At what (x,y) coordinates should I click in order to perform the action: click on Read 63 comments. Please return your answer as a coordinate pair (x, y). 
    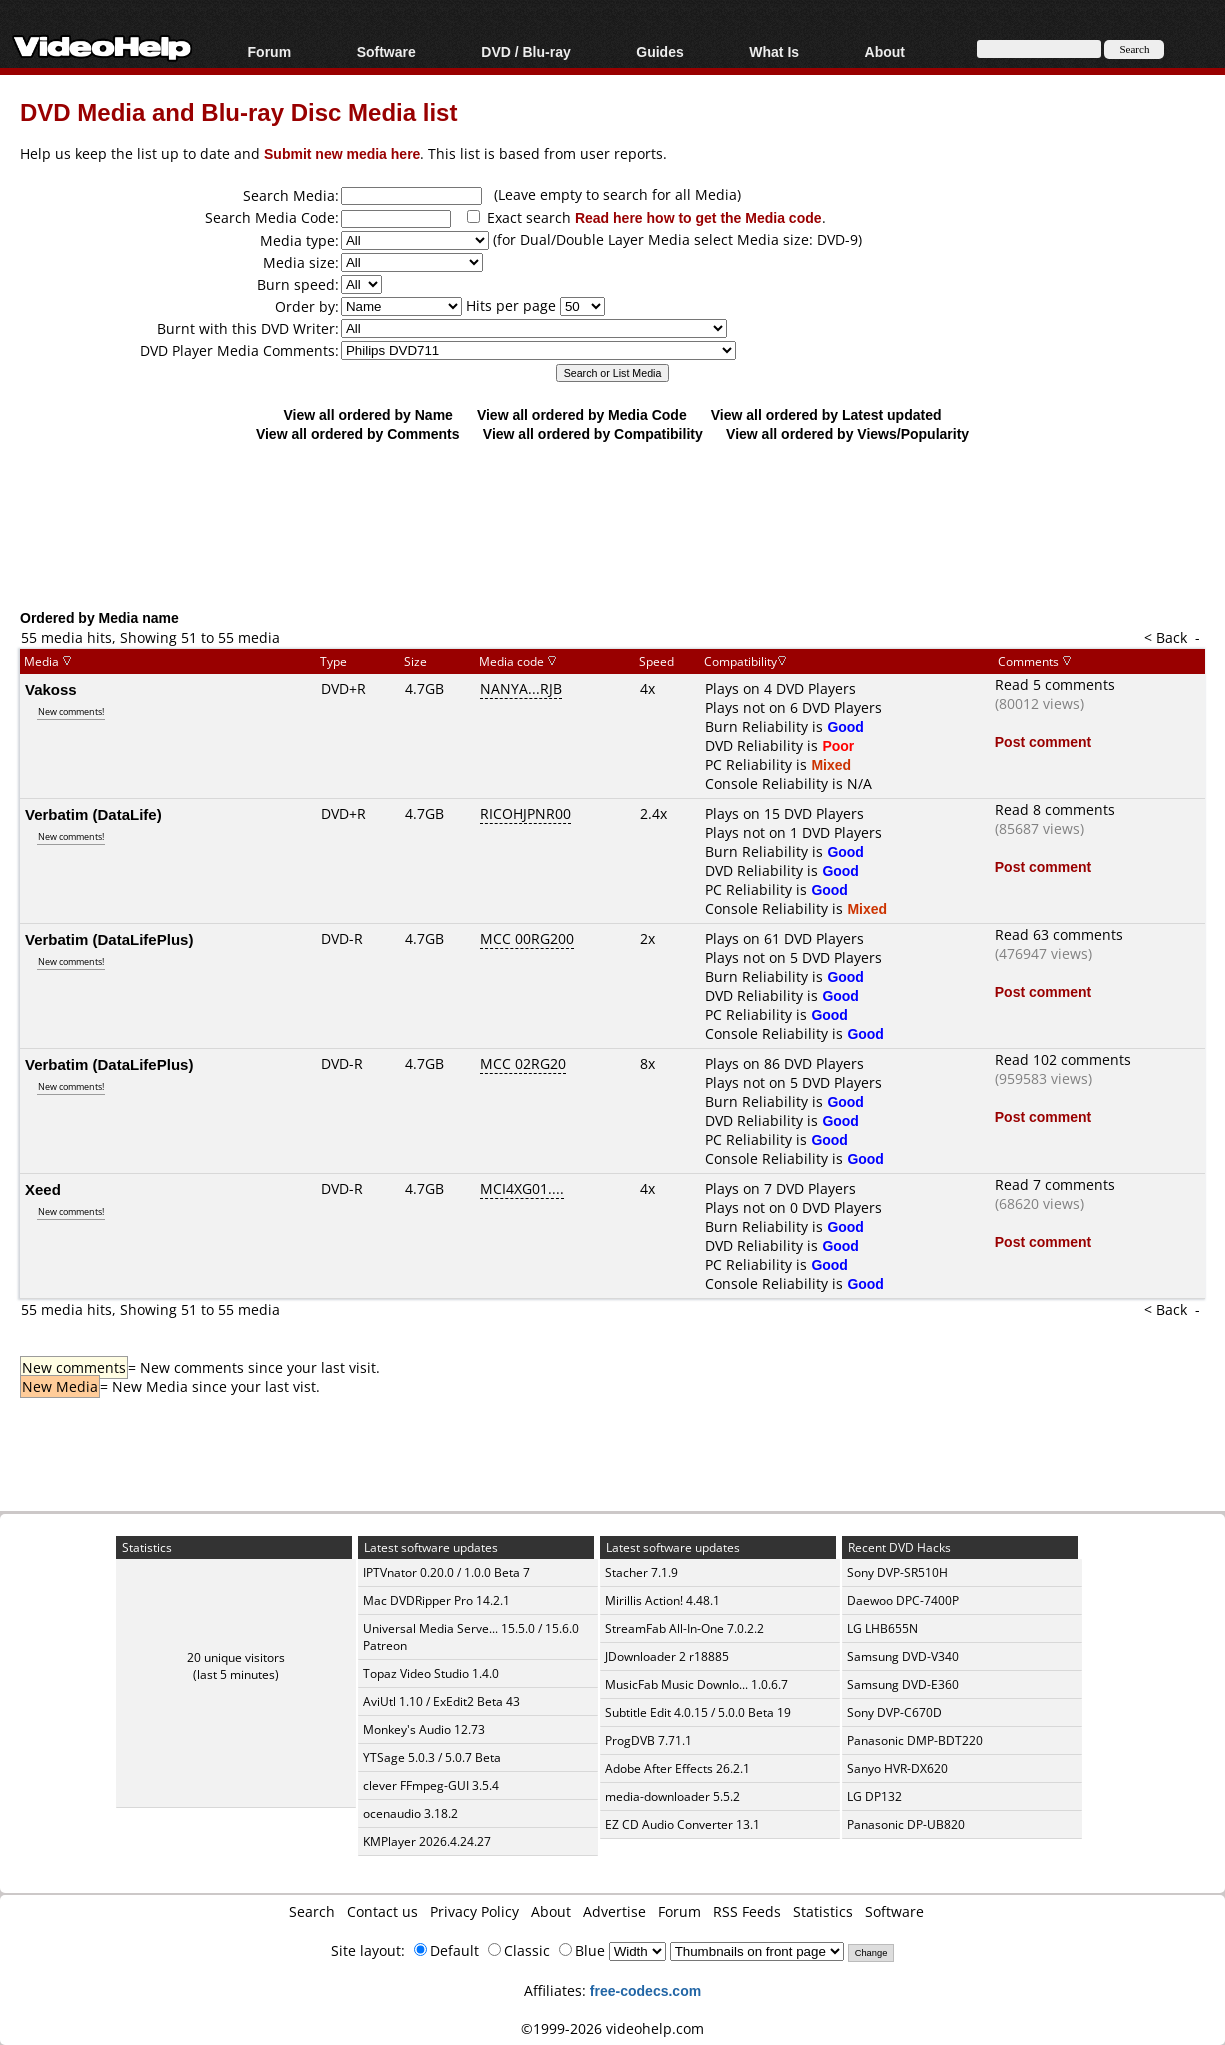
    Looking at the image, I should click on (1059, 934).